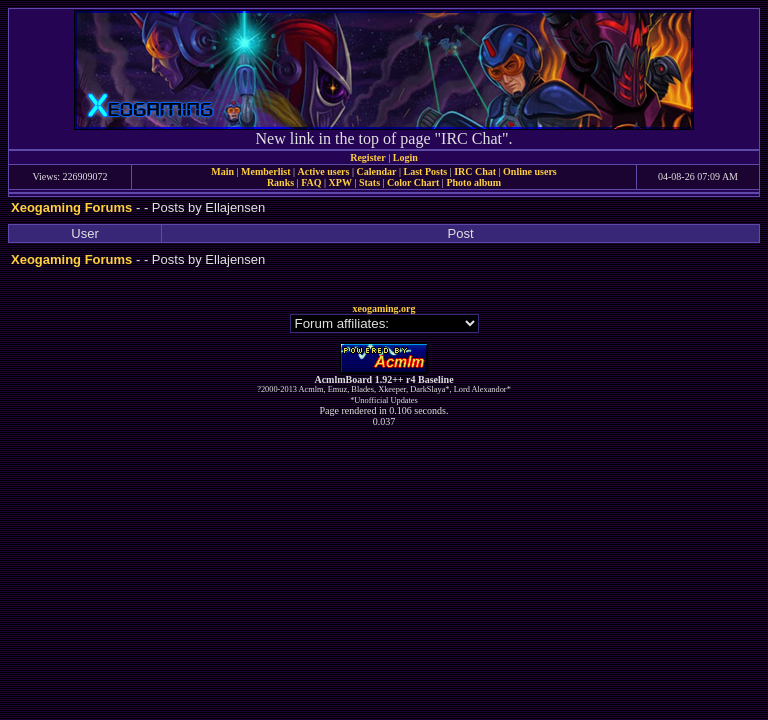 The image size is (768, 720). Describe the element at coordinates (368, 157) in the screenshot. I see `Register` at that location.